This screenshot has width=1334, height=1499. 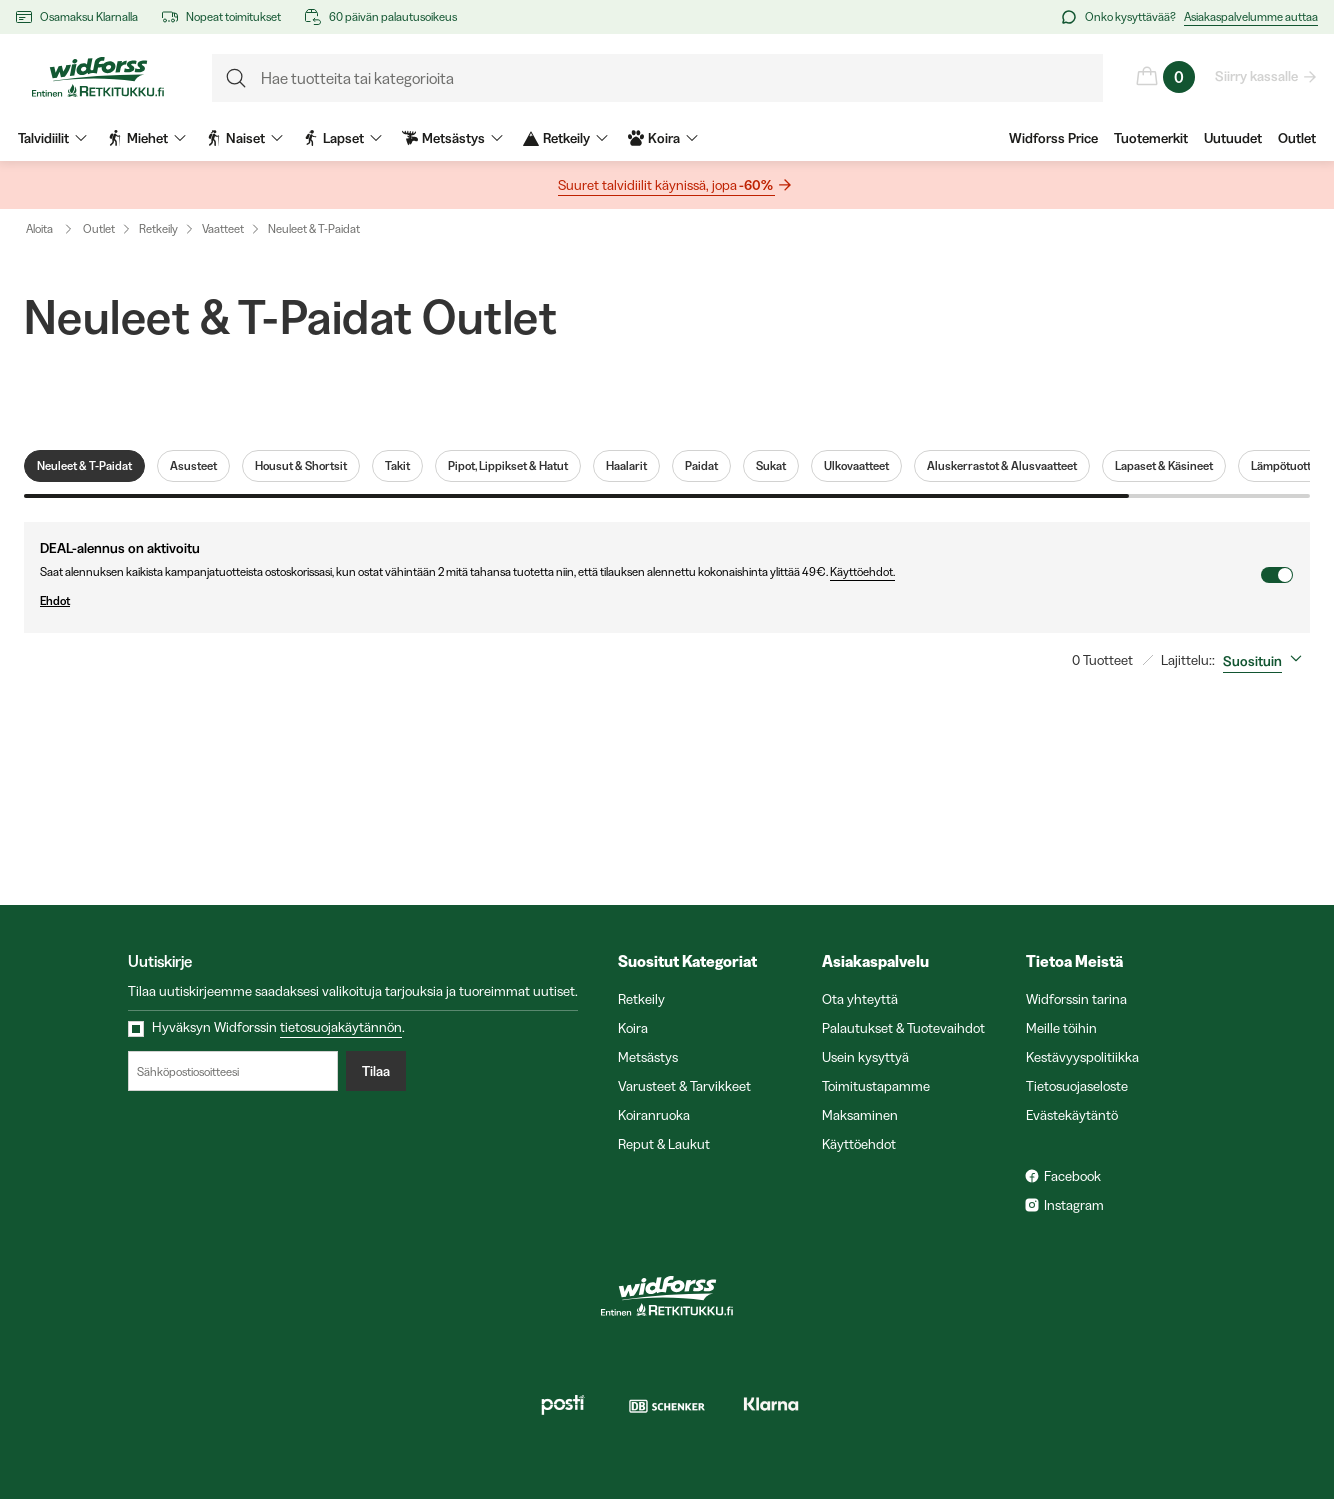 What do you see at coordinates (244, 138) in the screenshot?
I see `Naiset [menuitem]` at bounding box center [244, 138].